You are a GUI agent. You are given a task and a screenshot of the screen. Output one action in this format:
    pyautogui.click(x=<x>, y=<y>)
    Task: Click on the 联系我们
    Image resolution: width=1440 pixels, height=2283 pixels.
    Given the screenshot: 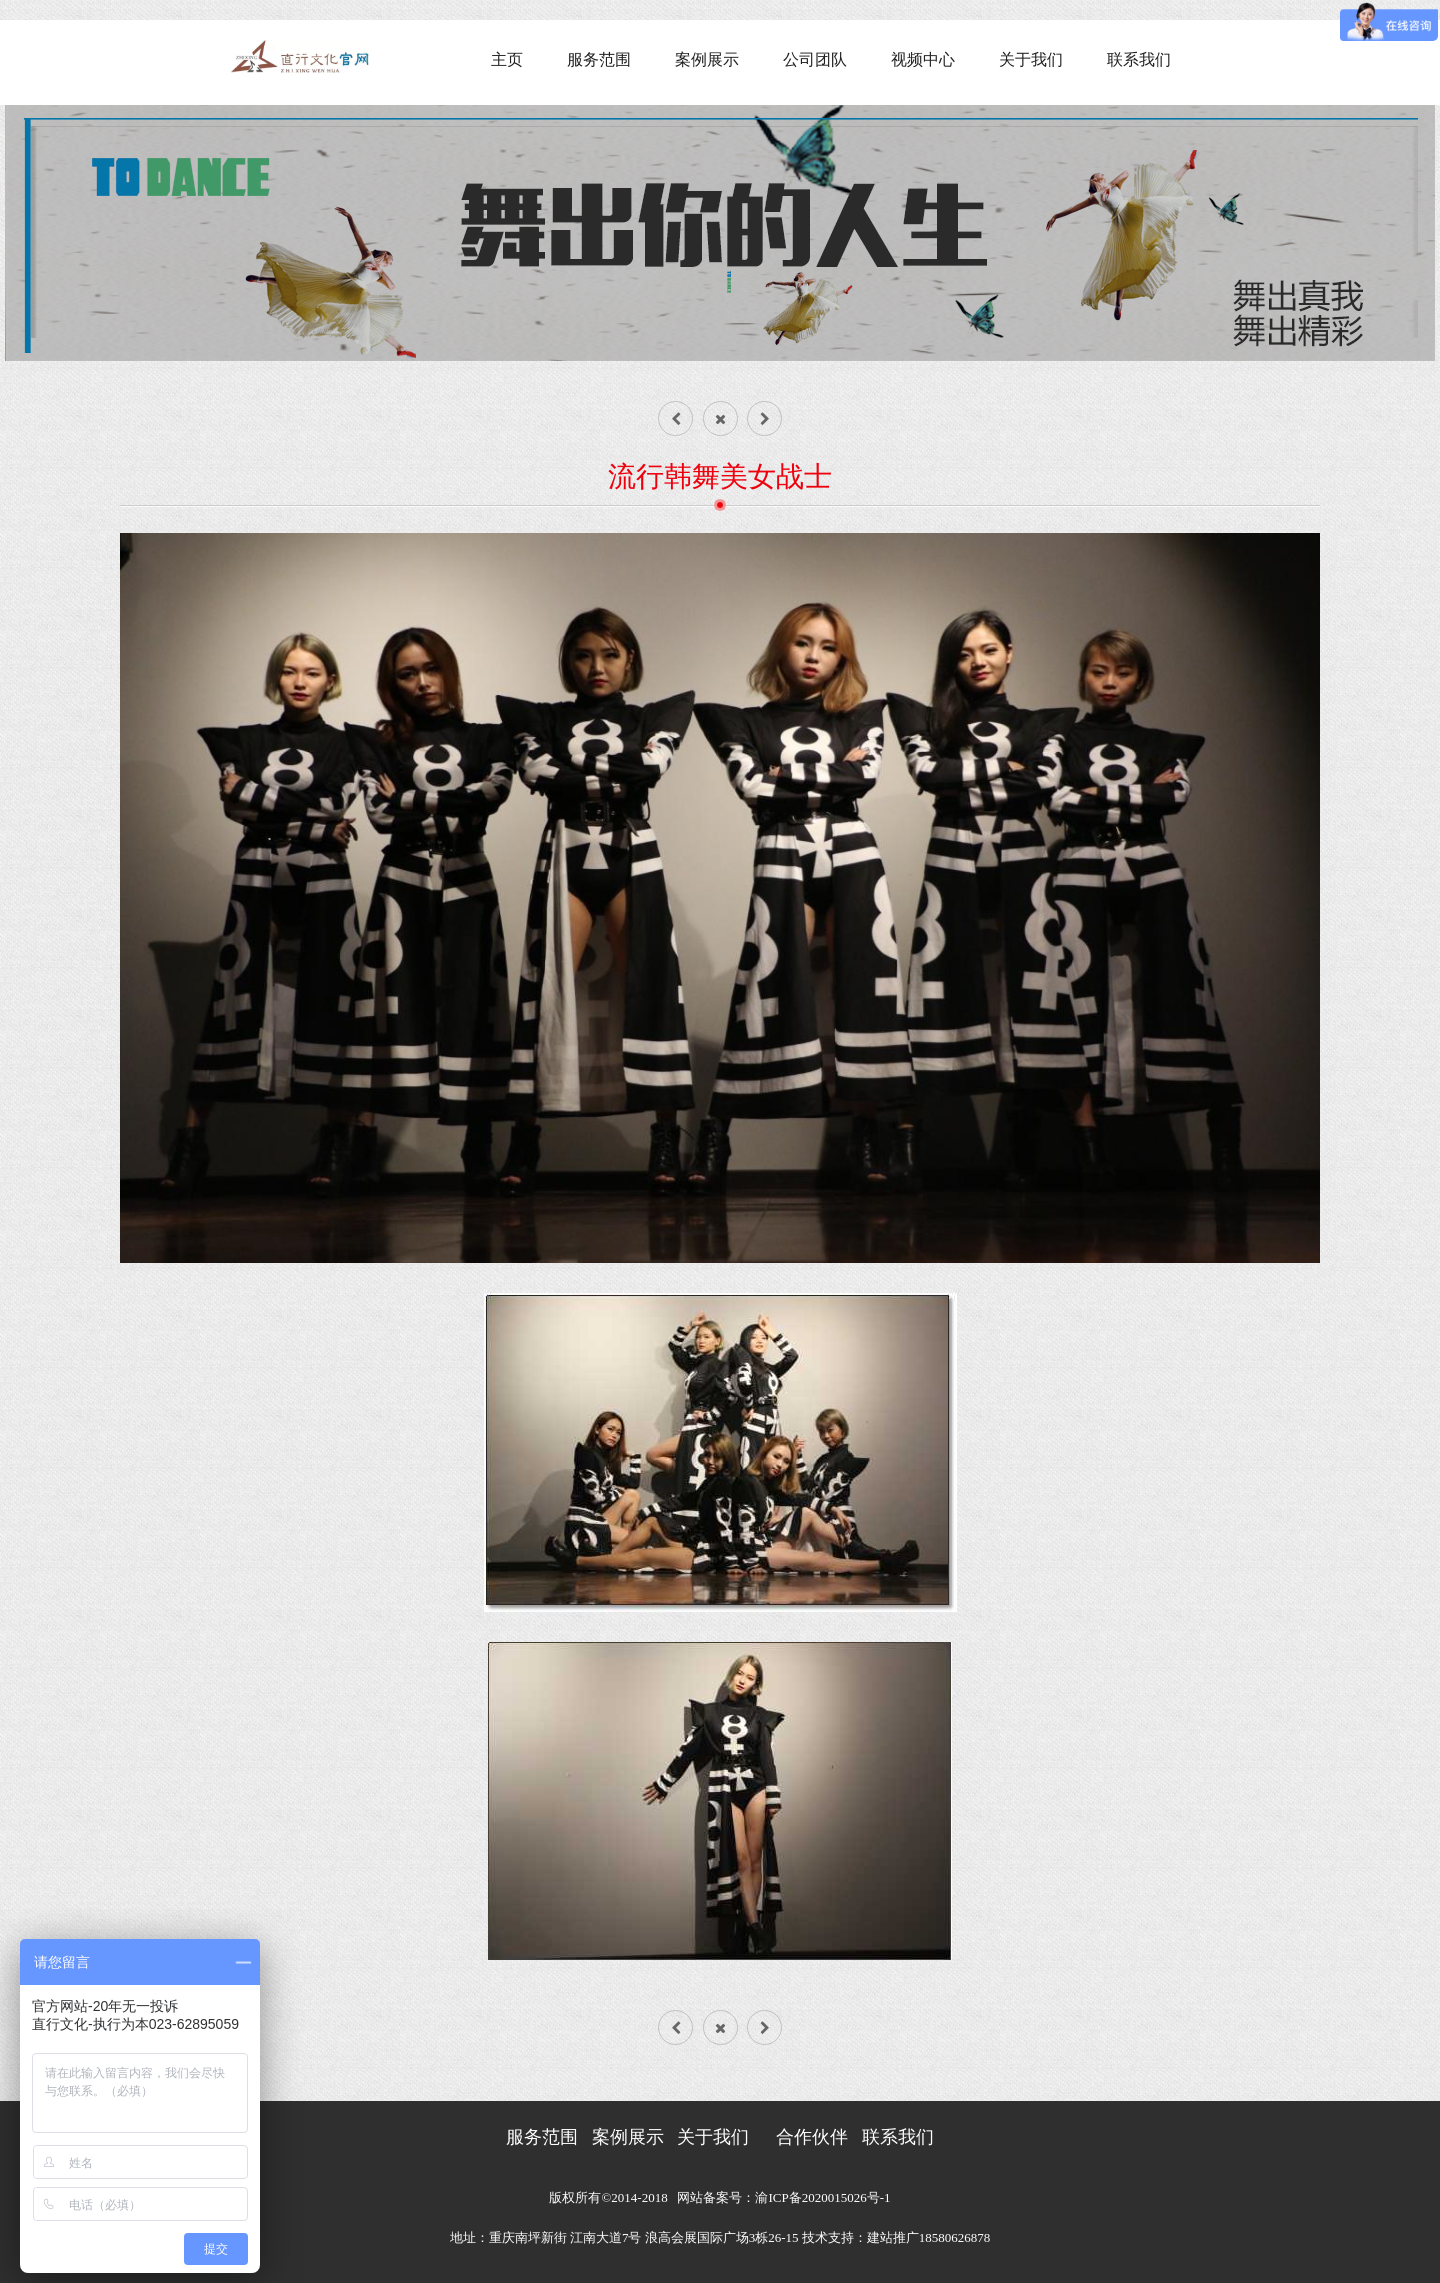 What is the action you would take?
    pyautogui.click(x=1139, y=59)
    